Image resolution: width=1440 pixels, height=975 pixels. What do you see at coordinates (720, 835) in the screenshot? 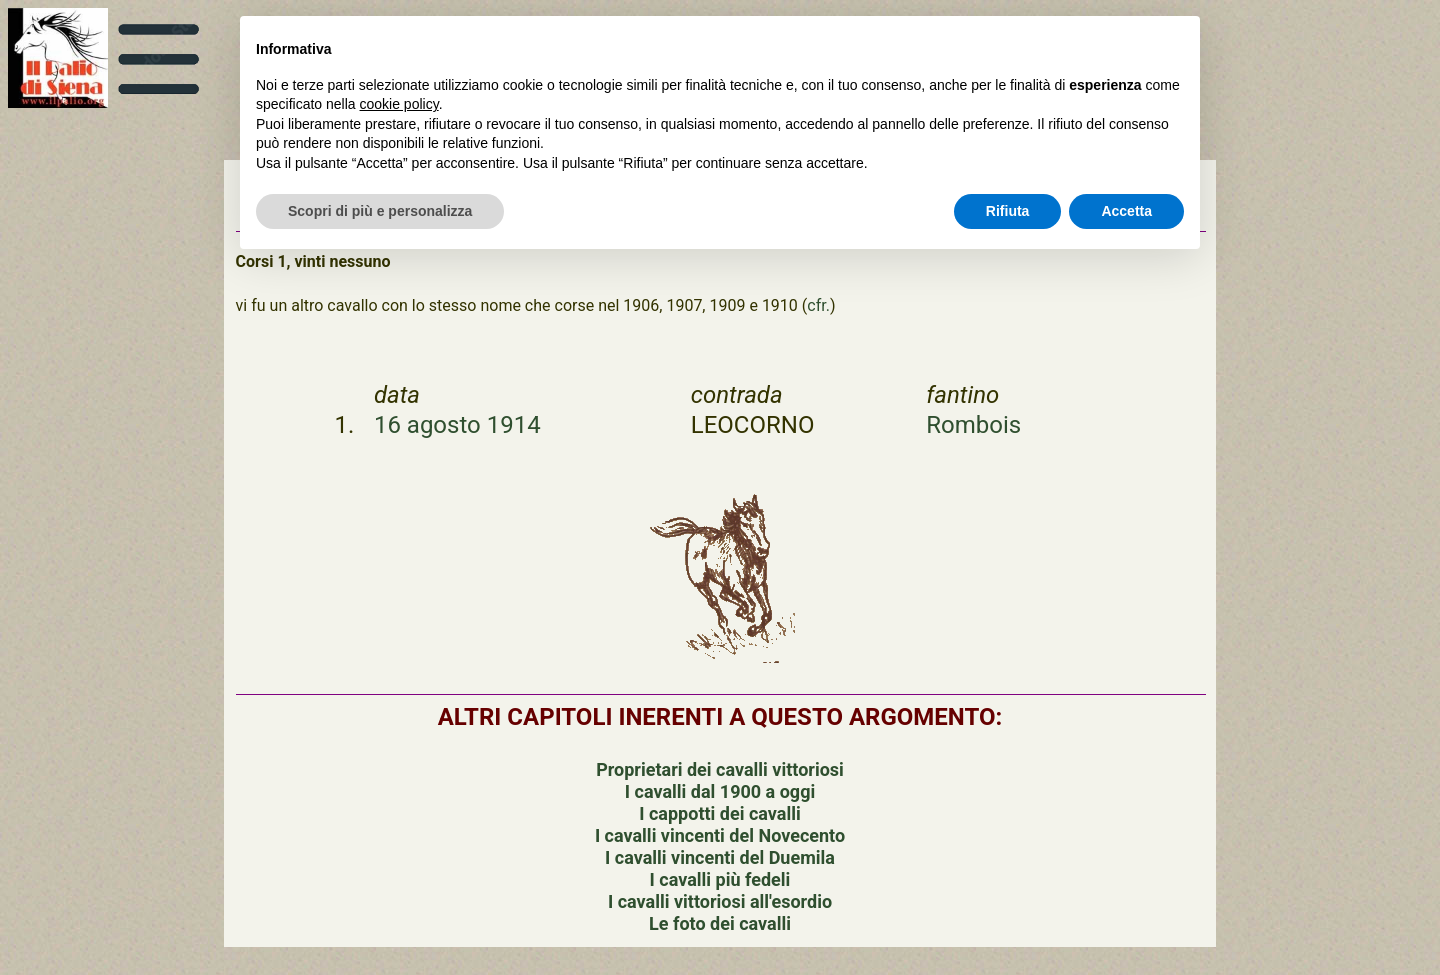
I see `I cavalli vincenti del Novecento` at bounding box center [720, 835].